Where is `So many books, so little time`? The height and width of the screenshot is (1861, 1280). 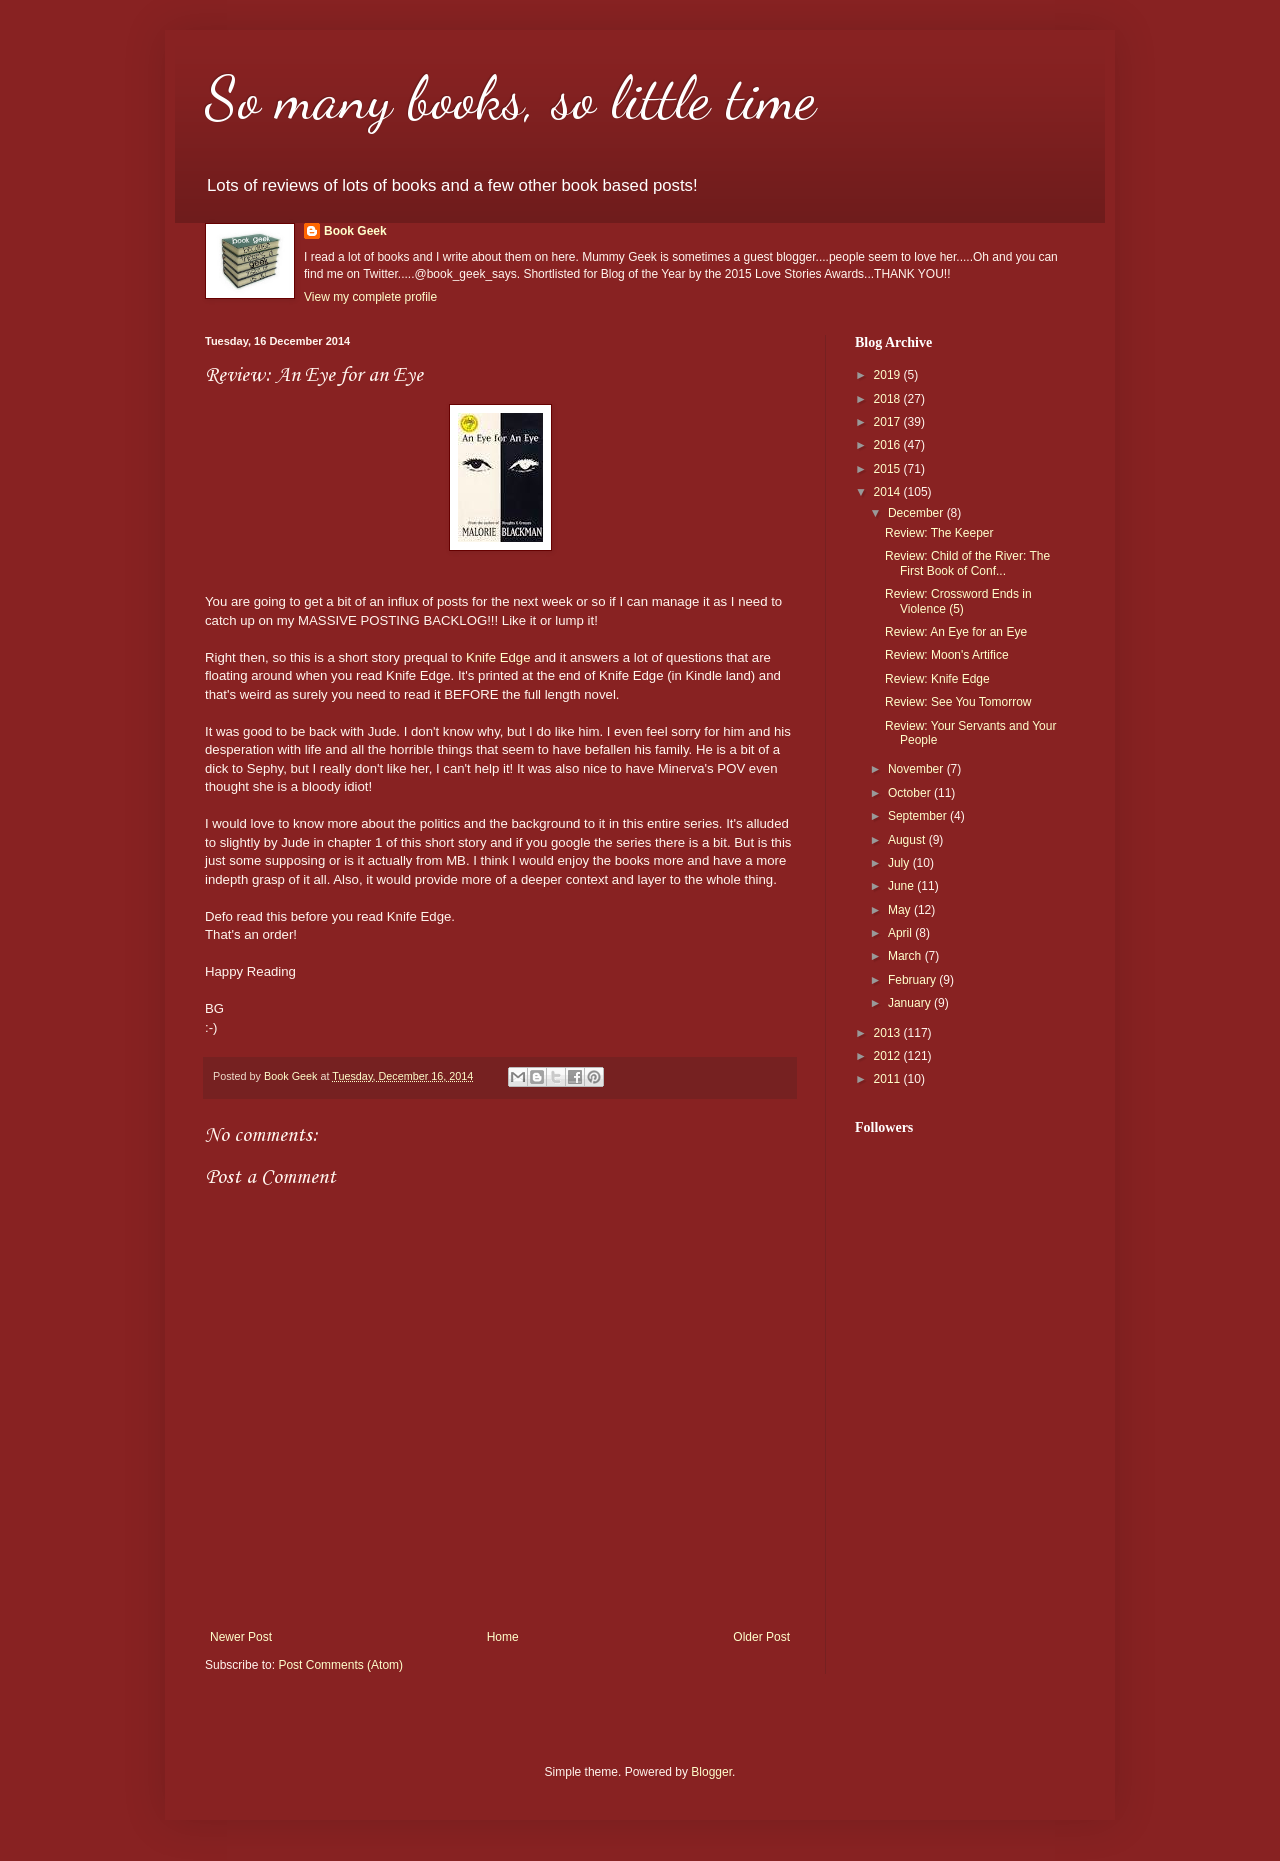 So many books, so little time is located at coordinates (510, 98).